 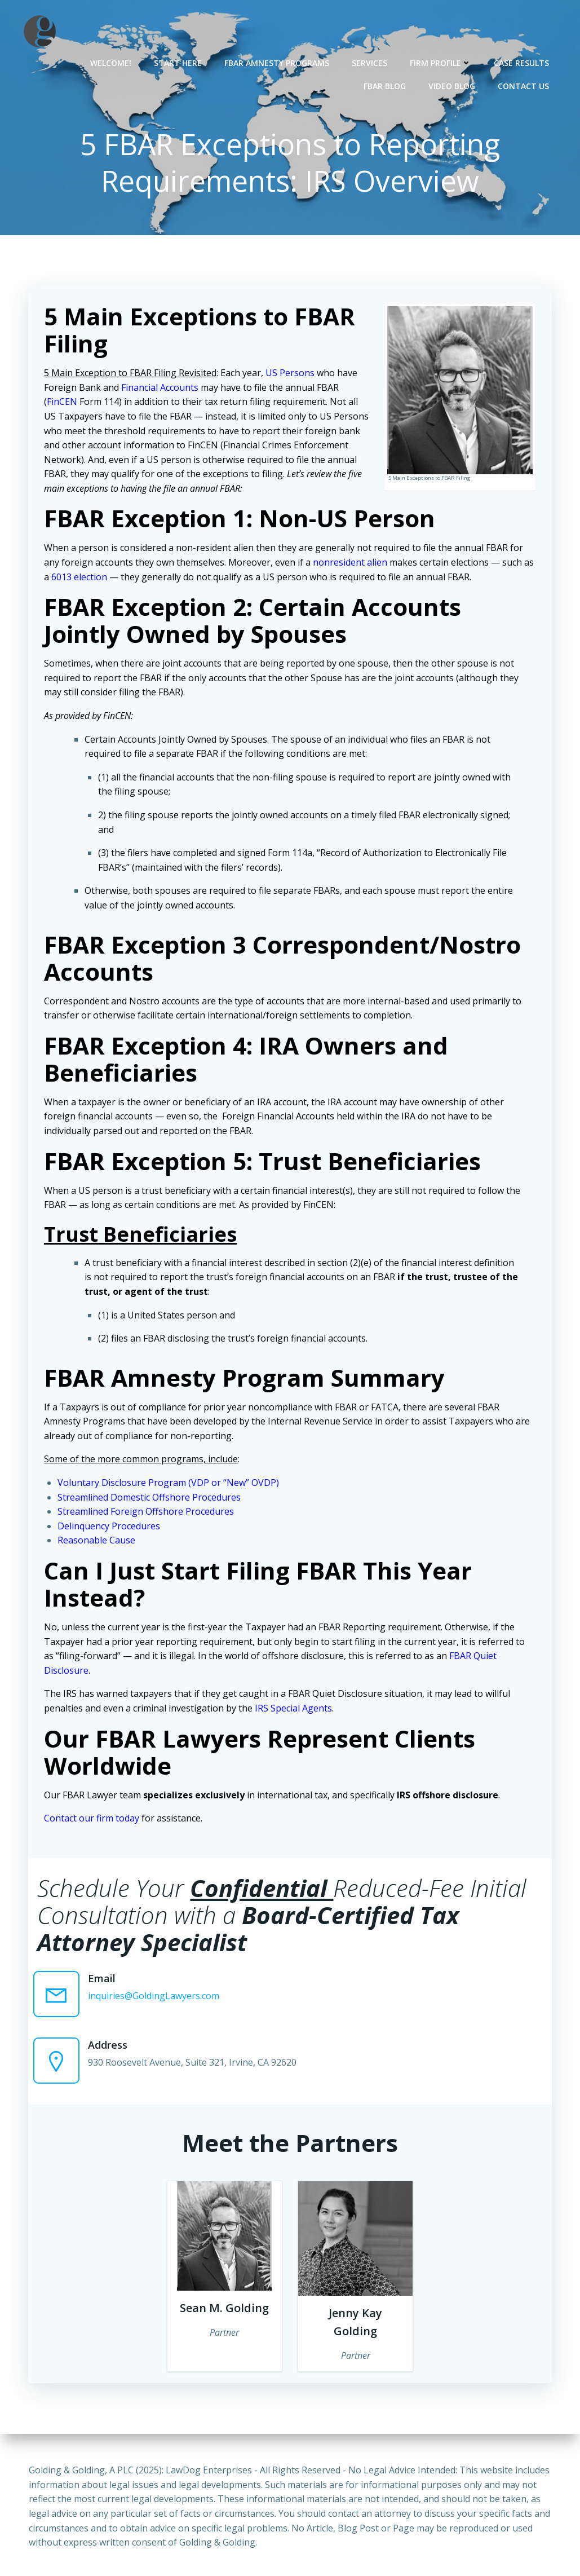 I want to click on FinCEN, so click(x=63, y=402).